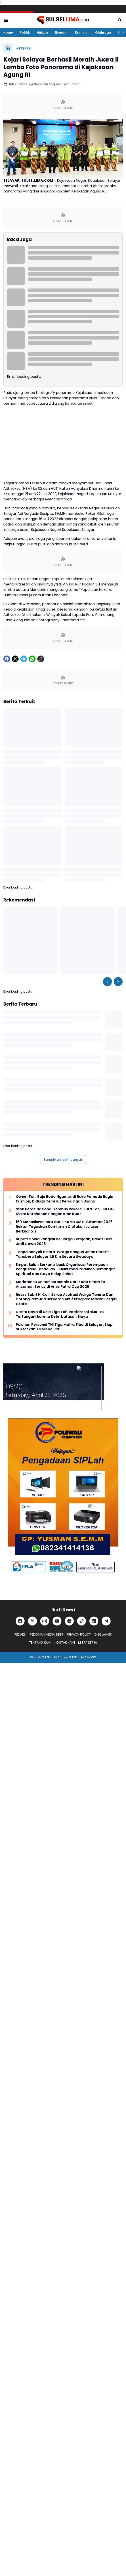  What do you see at coordinates (8, 32) in the screenshot?
I see `Home` at bounding box center [8, 32].